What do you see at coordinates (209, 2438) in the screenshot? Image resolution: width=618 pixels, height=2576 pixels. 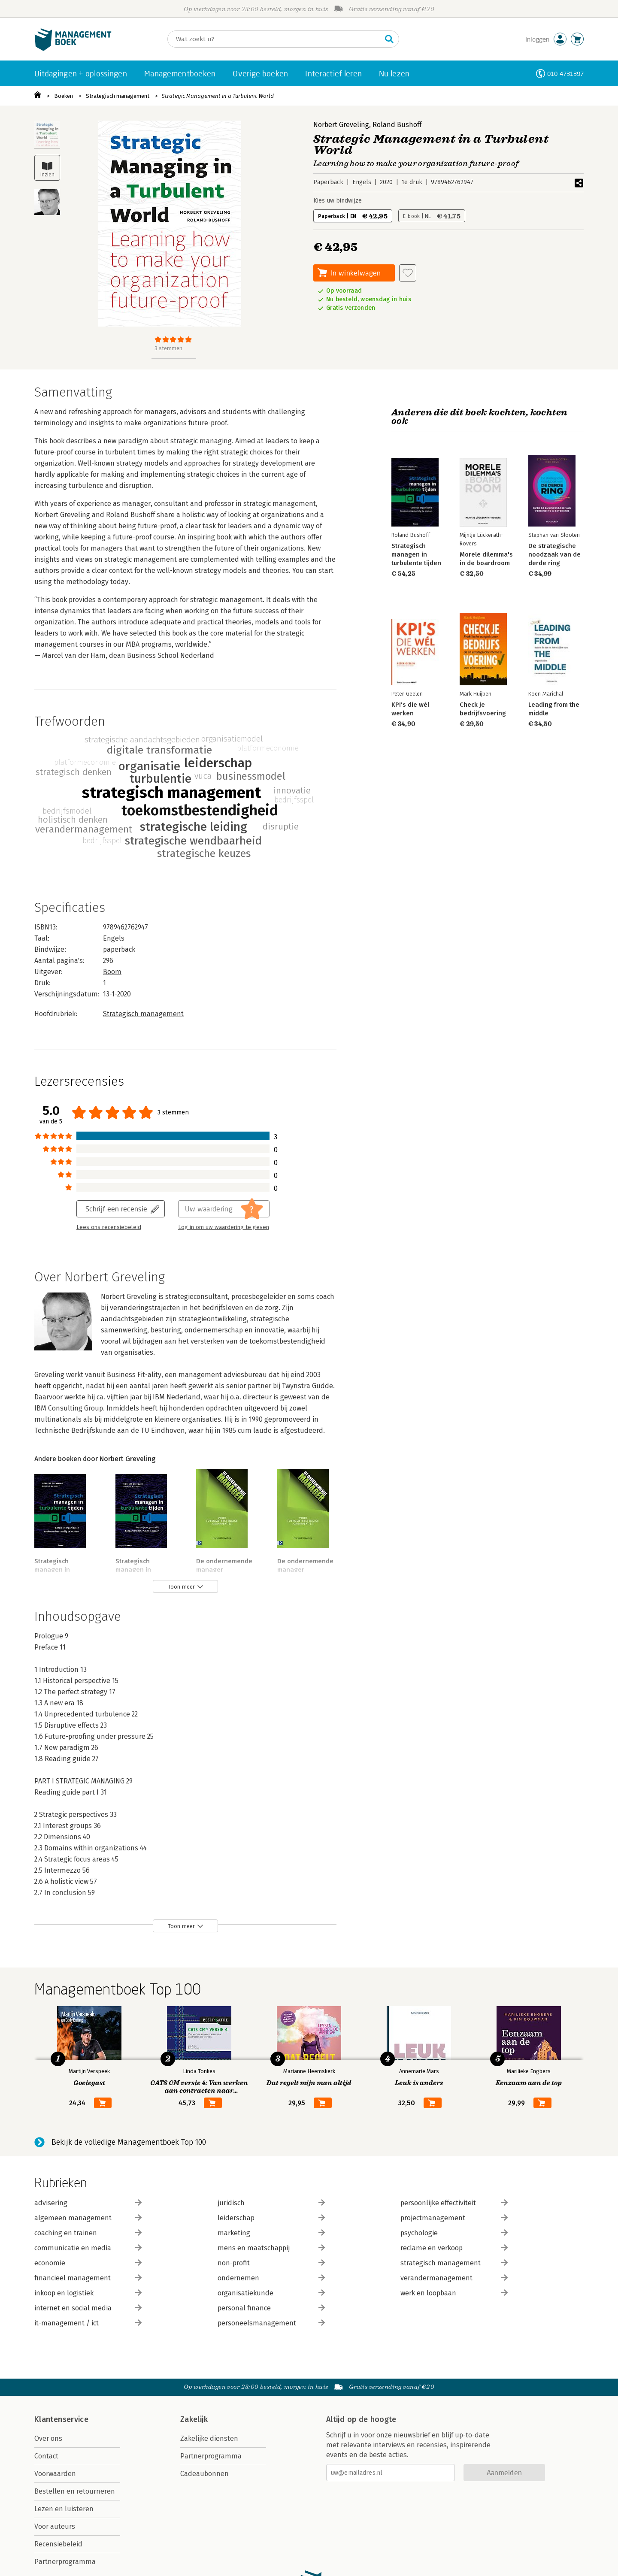 I see `Zakelijke diensten` at bounding box center [209, 2438].